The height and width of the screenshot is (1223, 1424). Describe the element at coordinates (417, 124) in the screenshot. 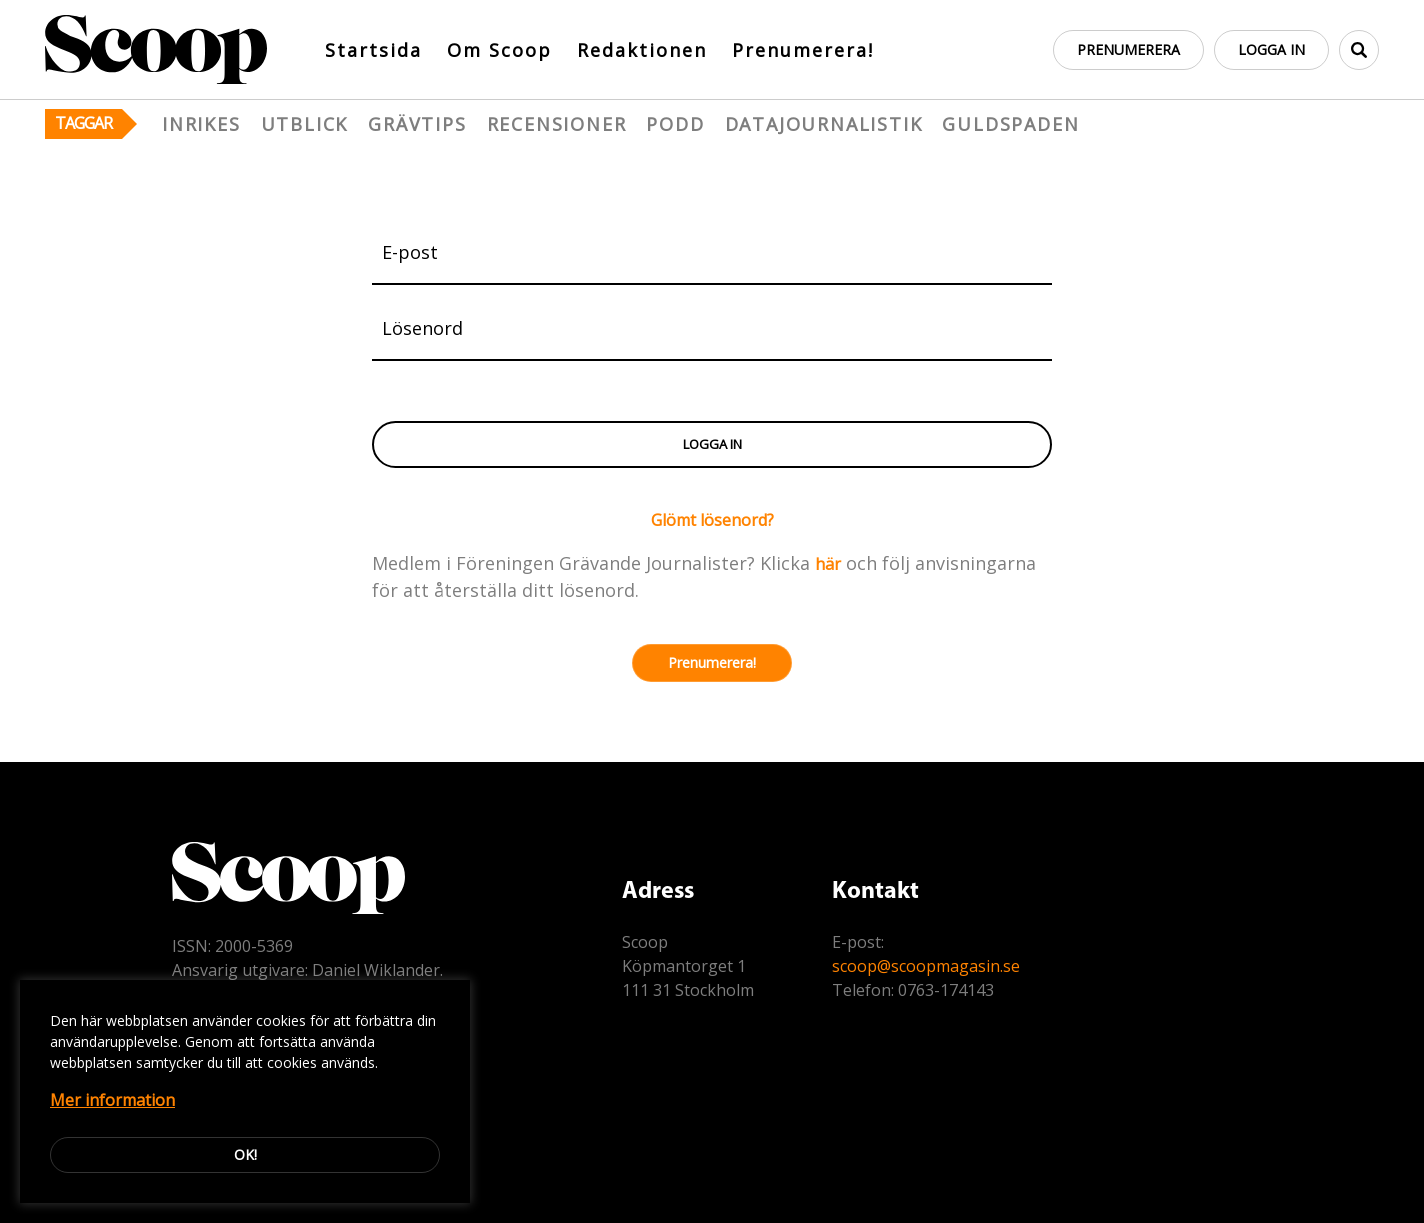

I see `Grävtips` at that location.